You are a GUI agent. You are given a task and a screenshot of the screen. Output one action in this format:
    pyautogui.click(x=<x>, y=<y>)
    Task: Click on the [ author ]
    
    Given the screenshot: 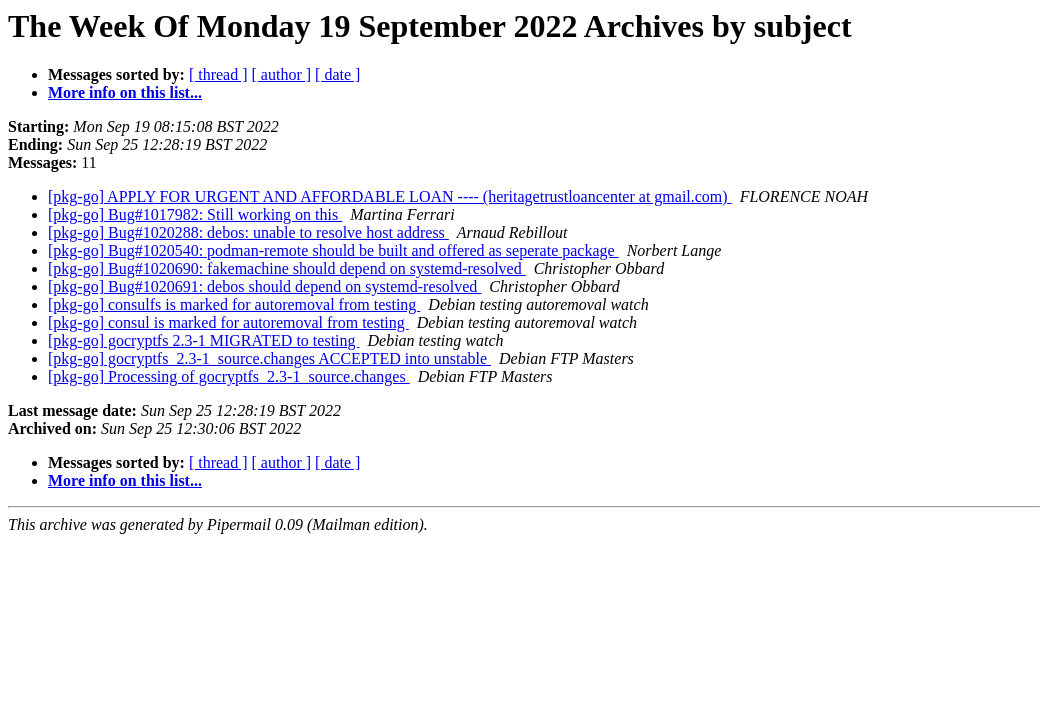 What is the action you would take?
    pyautogui.click(x=282, y=74)
    